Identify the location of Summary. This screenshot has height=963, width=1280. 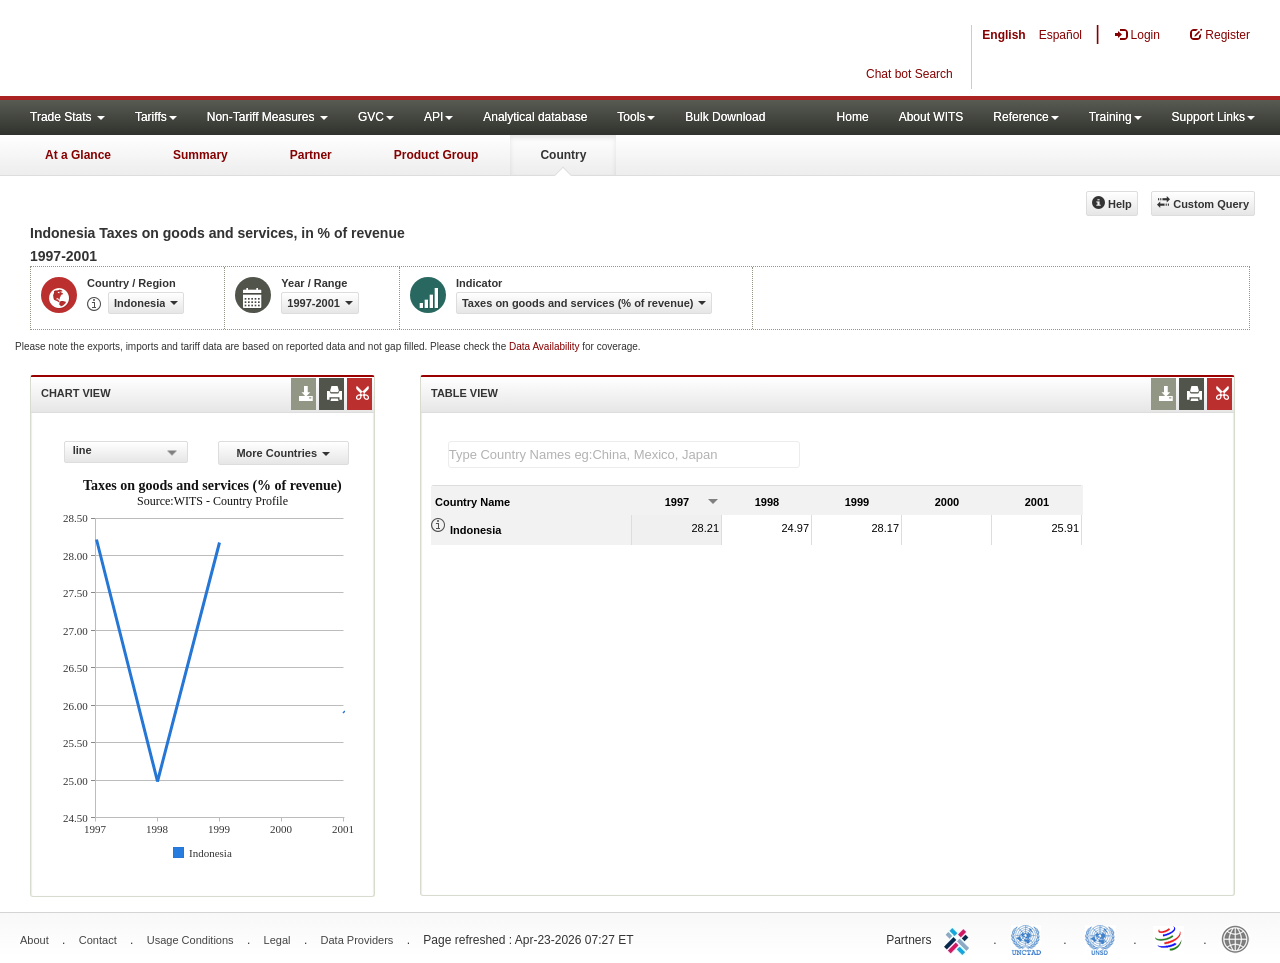
(200, 155).